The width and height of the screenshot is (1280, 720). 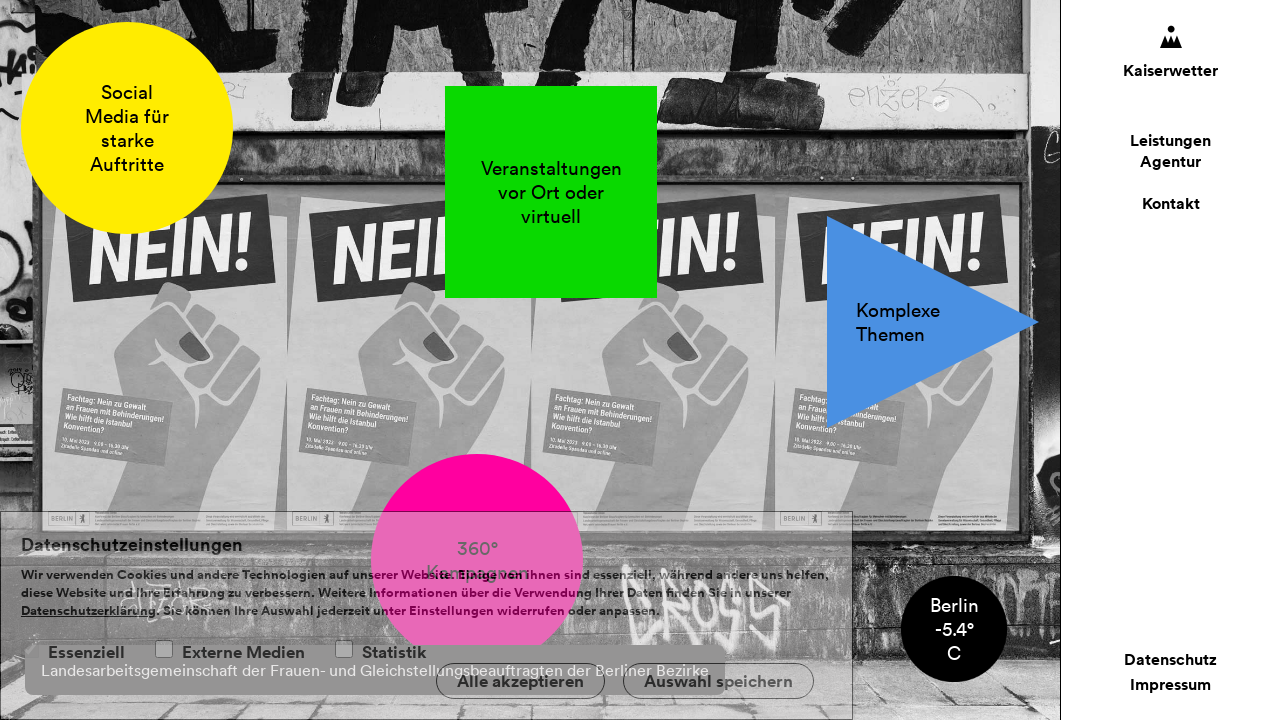 What do you see at coordinates (86, 652) in the screenshot?
I see `Essenziell` at bounding box center [86, 652].